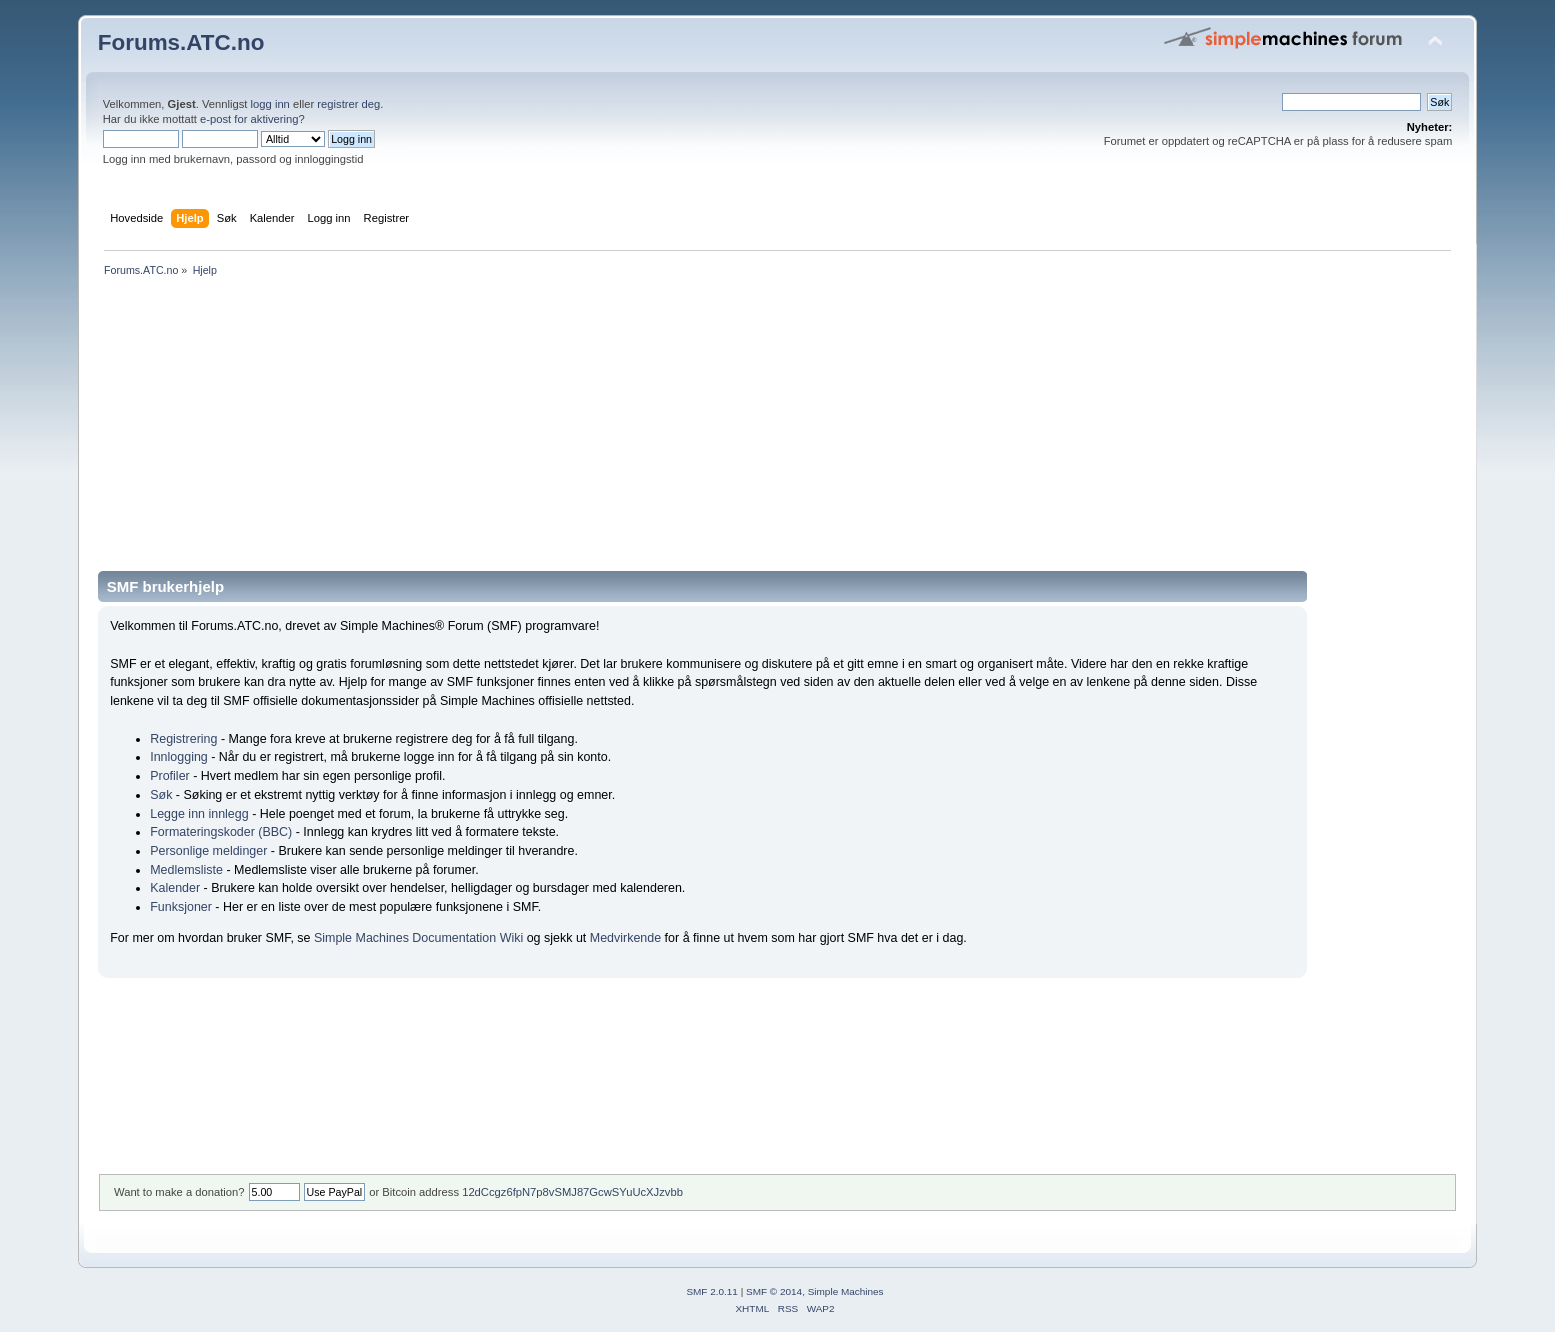  I want to click on Kalender, so click(175, 888).